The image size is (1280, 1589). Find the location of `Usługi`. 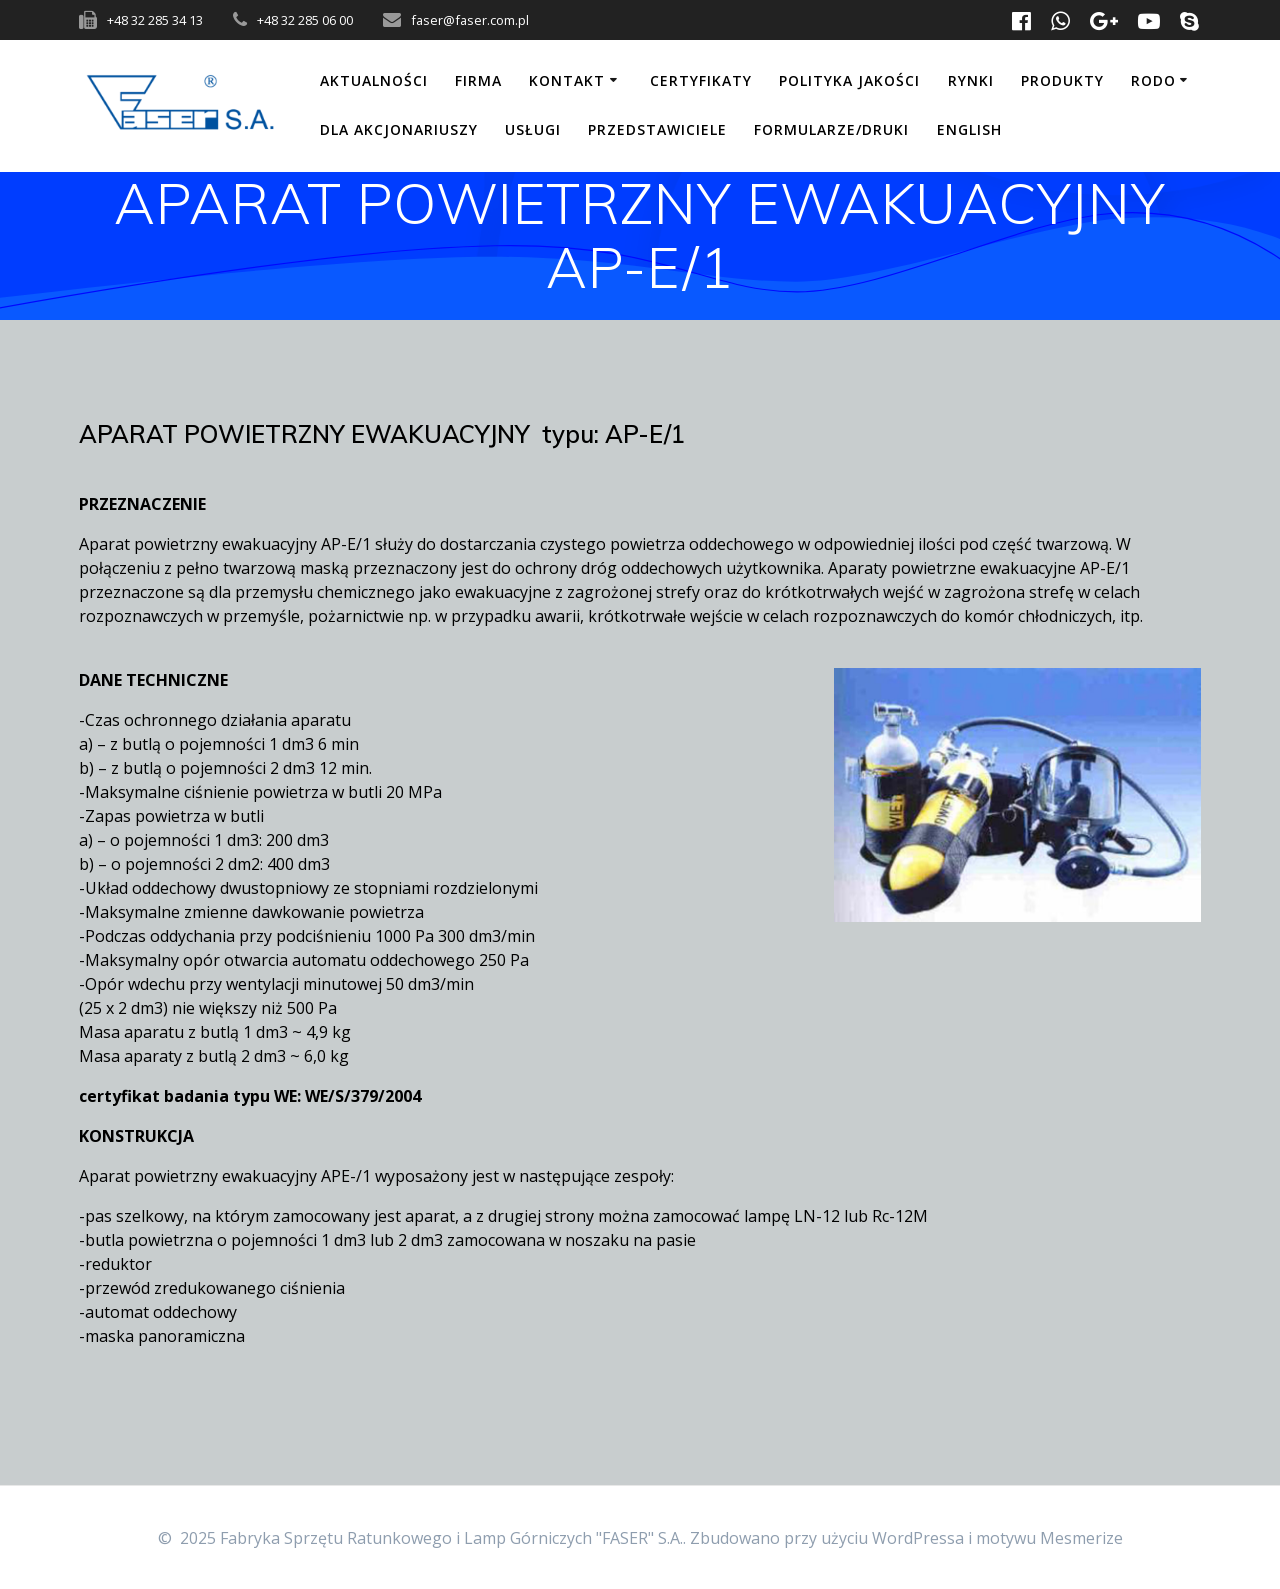

Usługi is located at coordinates (533, 129).